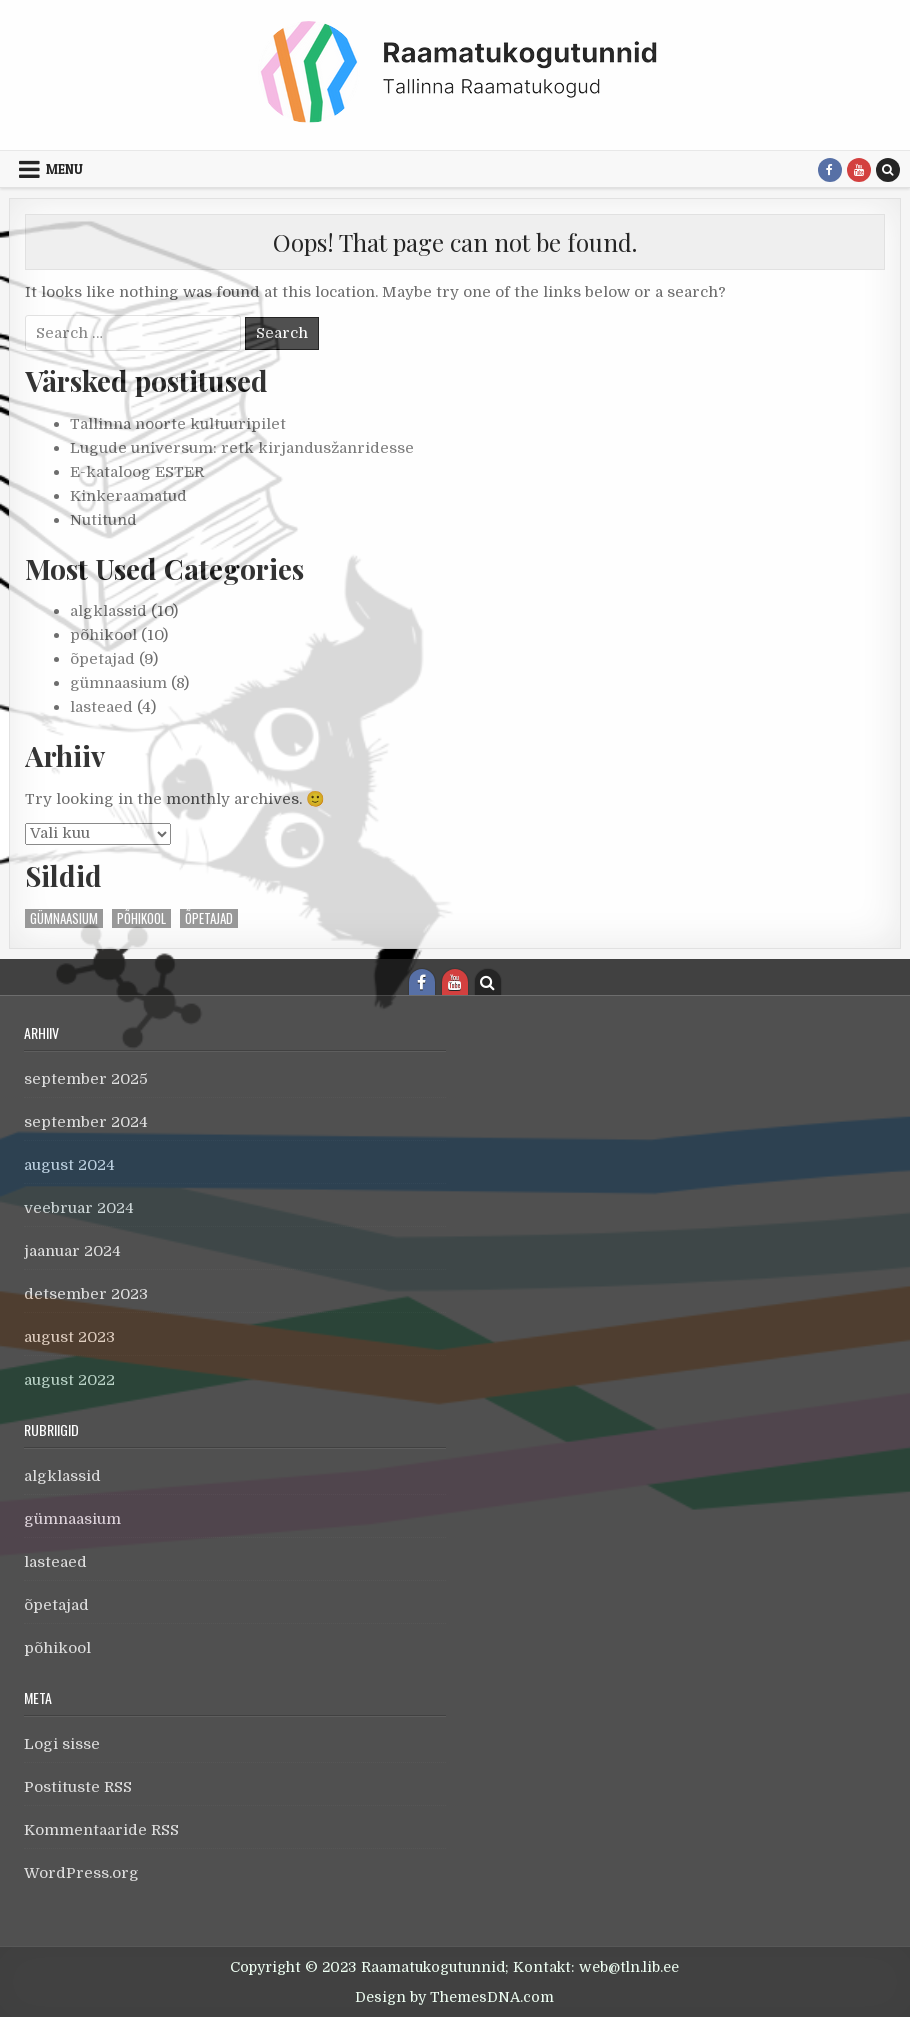  I want to click on Logi sisse, so click(62, 1744).